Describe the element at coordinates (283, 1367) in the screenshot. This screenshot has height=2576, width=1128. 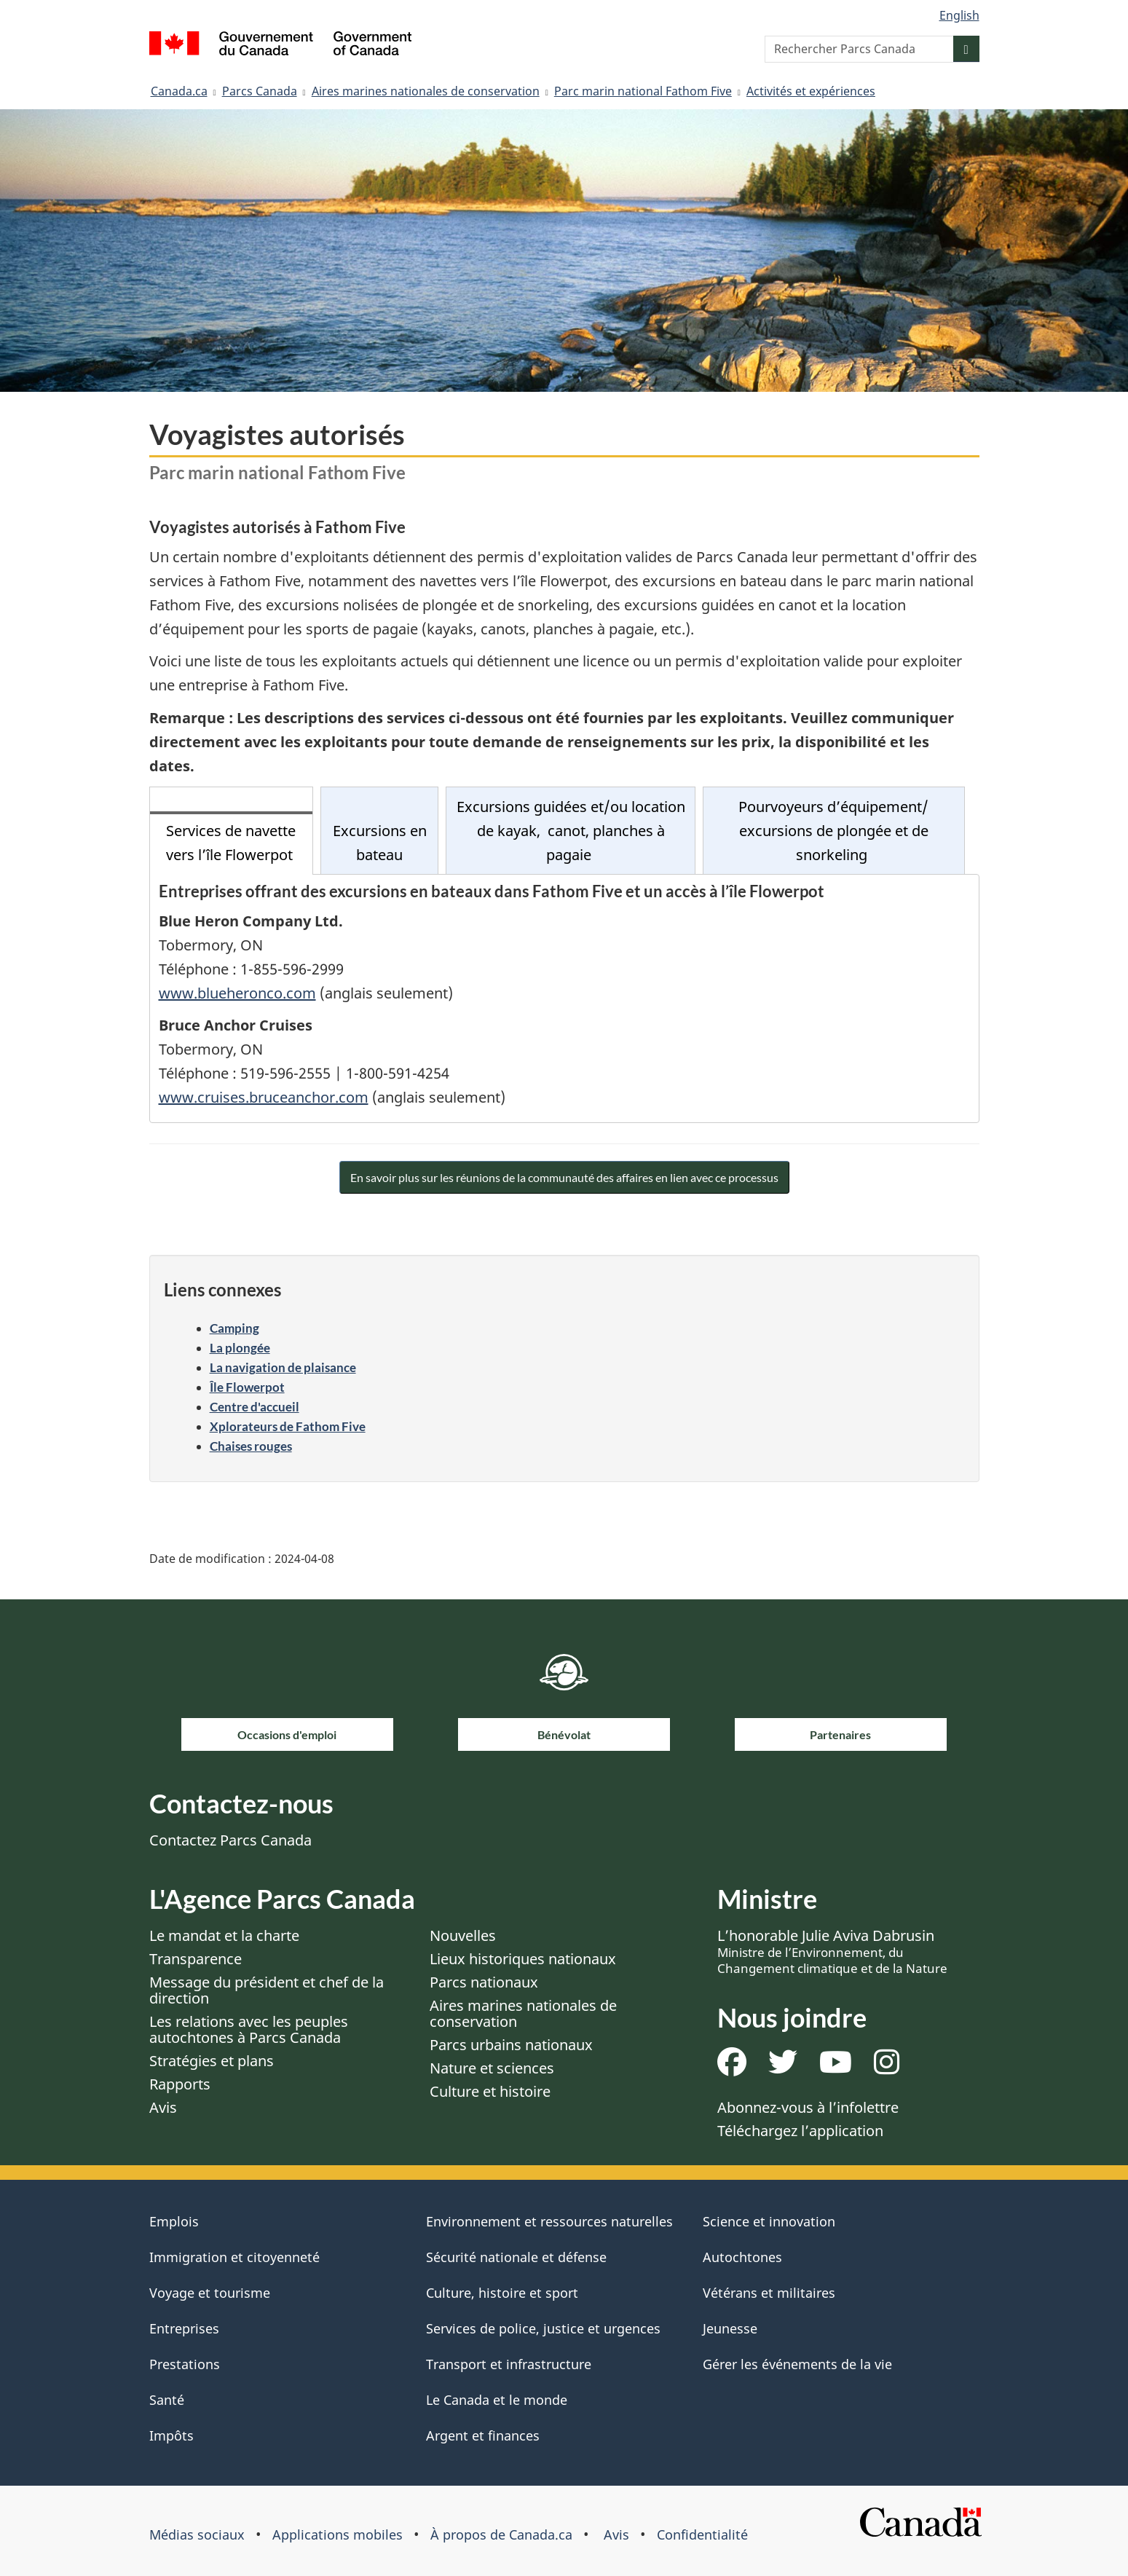
I see `La navigation de plaisance` at that location.